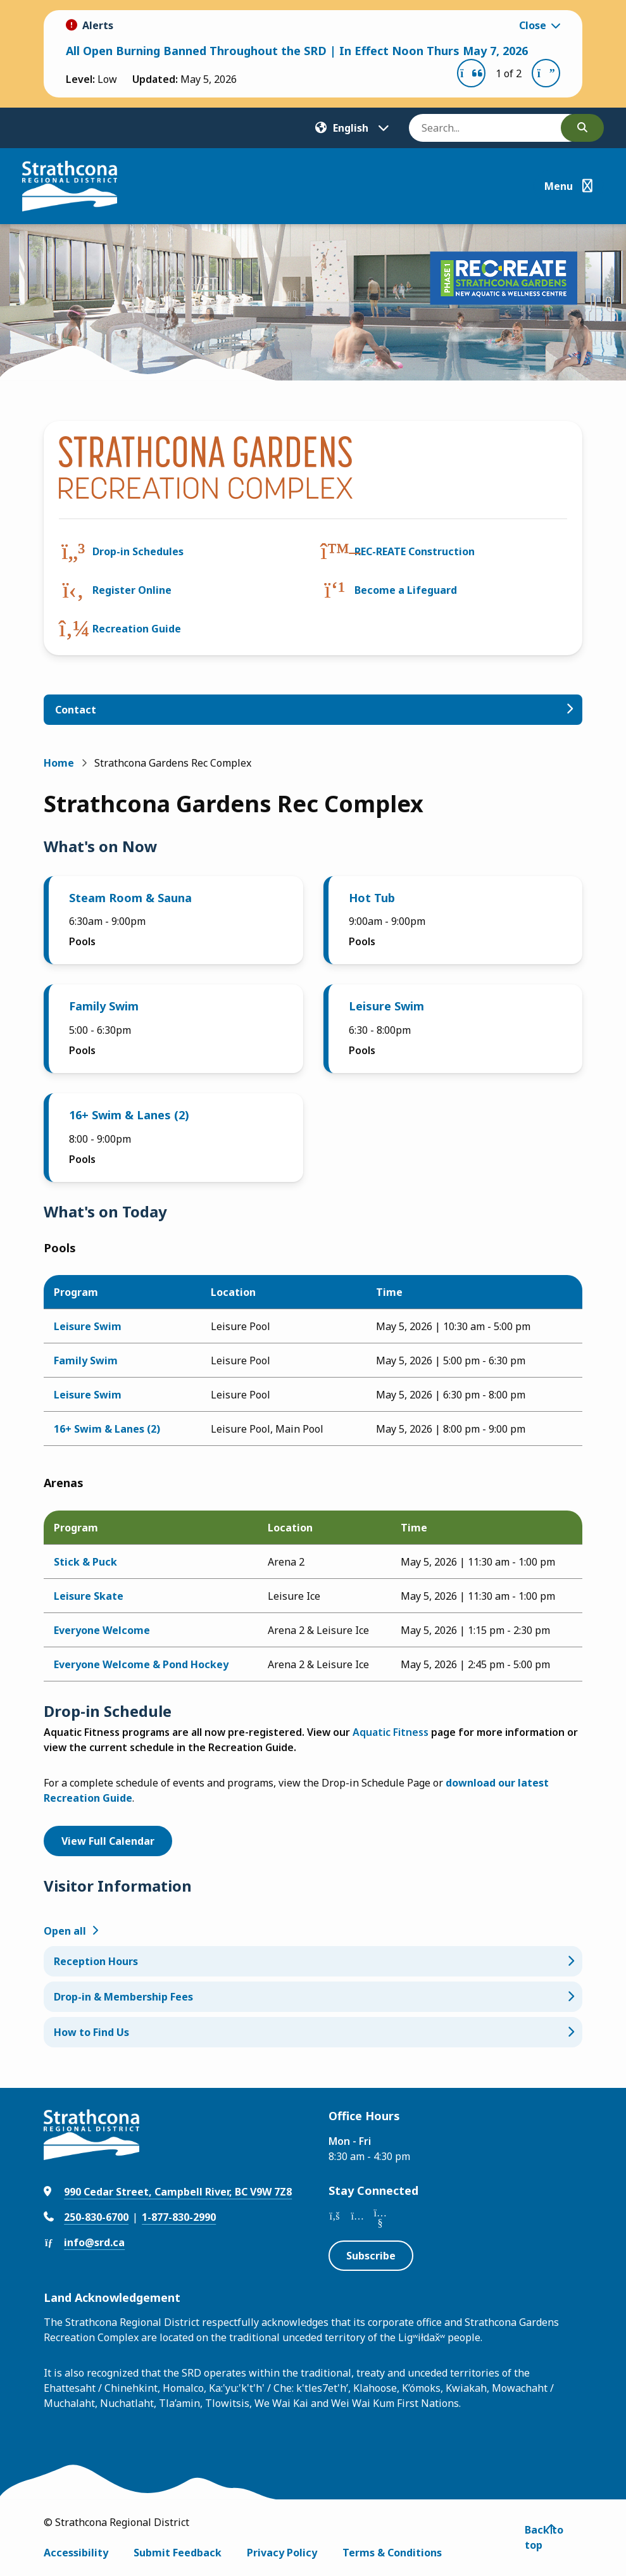  Describe the element at coordinates (386, 1006) in the screenshot. I see `Leisure Swim` at that location.